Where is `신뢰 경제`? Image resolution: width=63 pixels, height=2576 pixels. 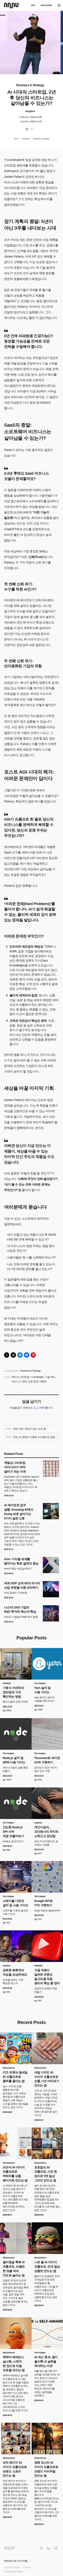 신뢰 경제 is located at coordinates (33, 1381).